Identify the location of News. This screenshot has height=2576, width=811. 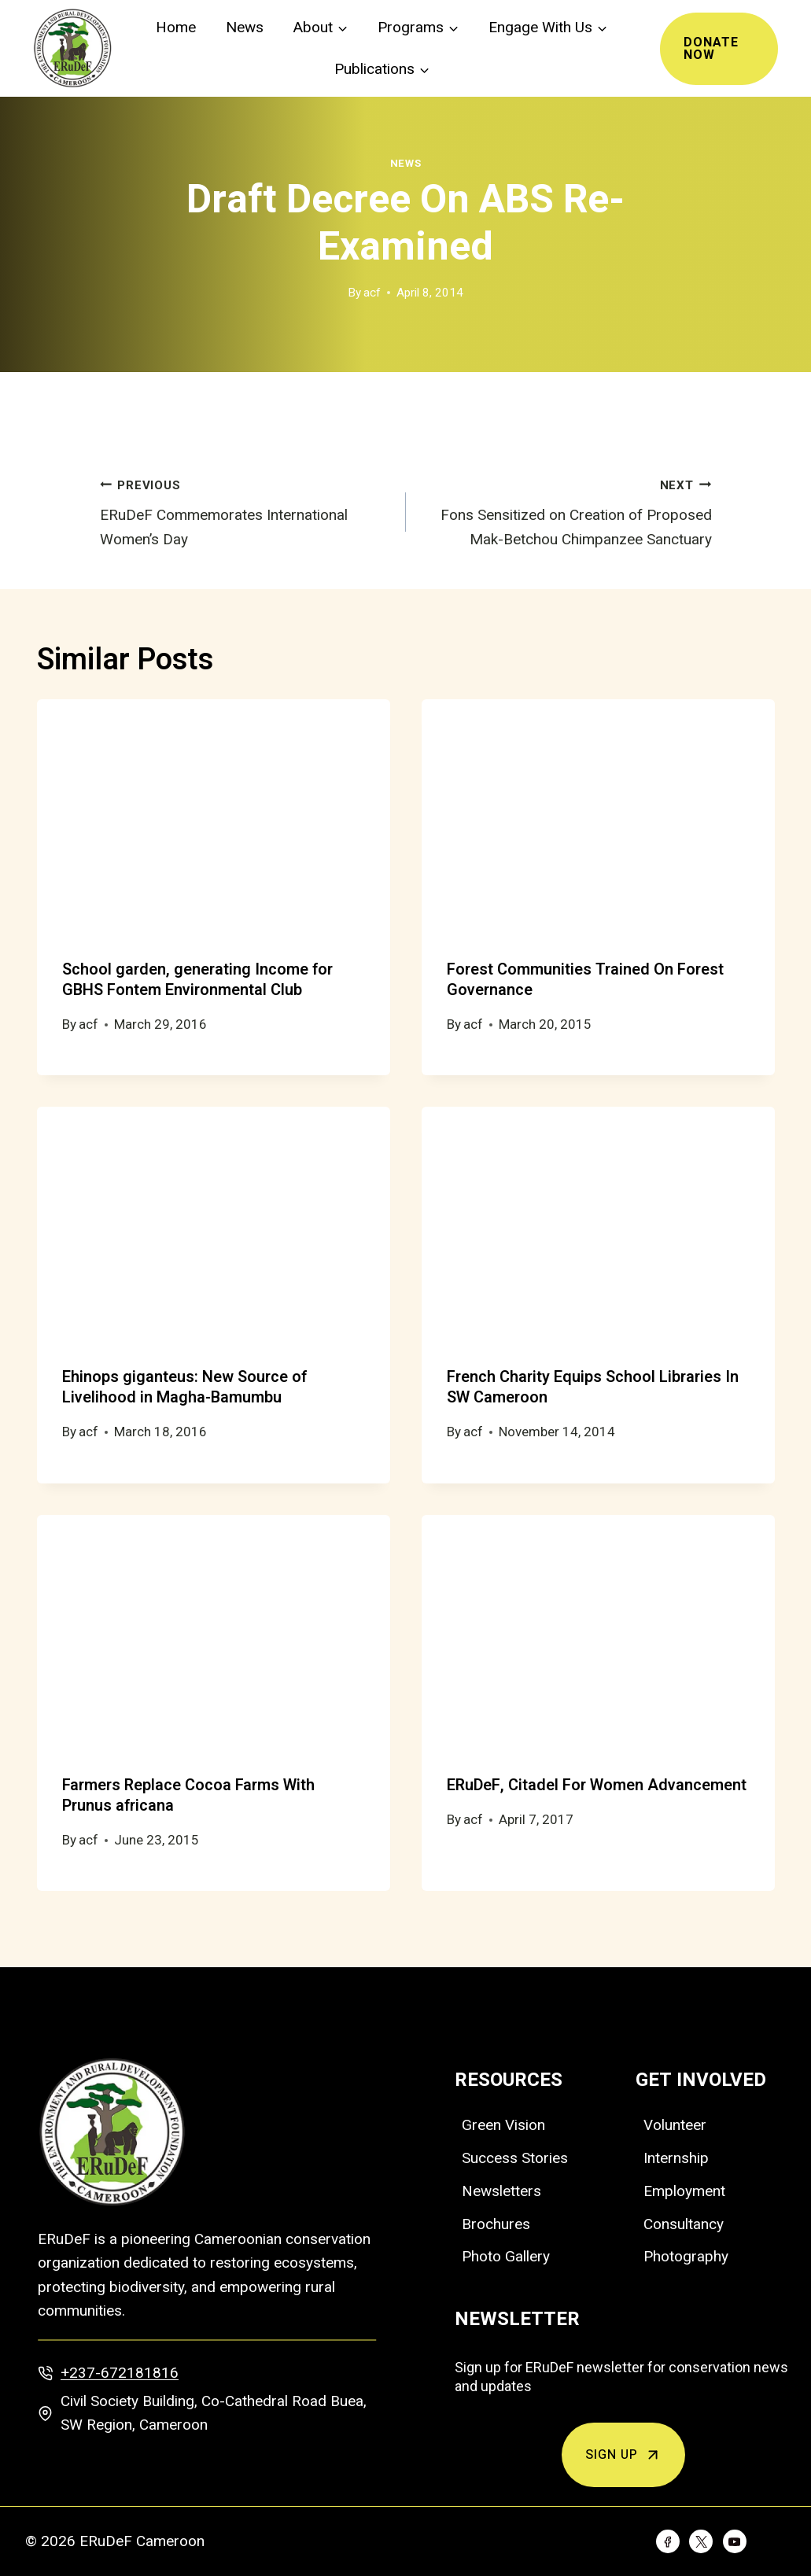
(245, 28).